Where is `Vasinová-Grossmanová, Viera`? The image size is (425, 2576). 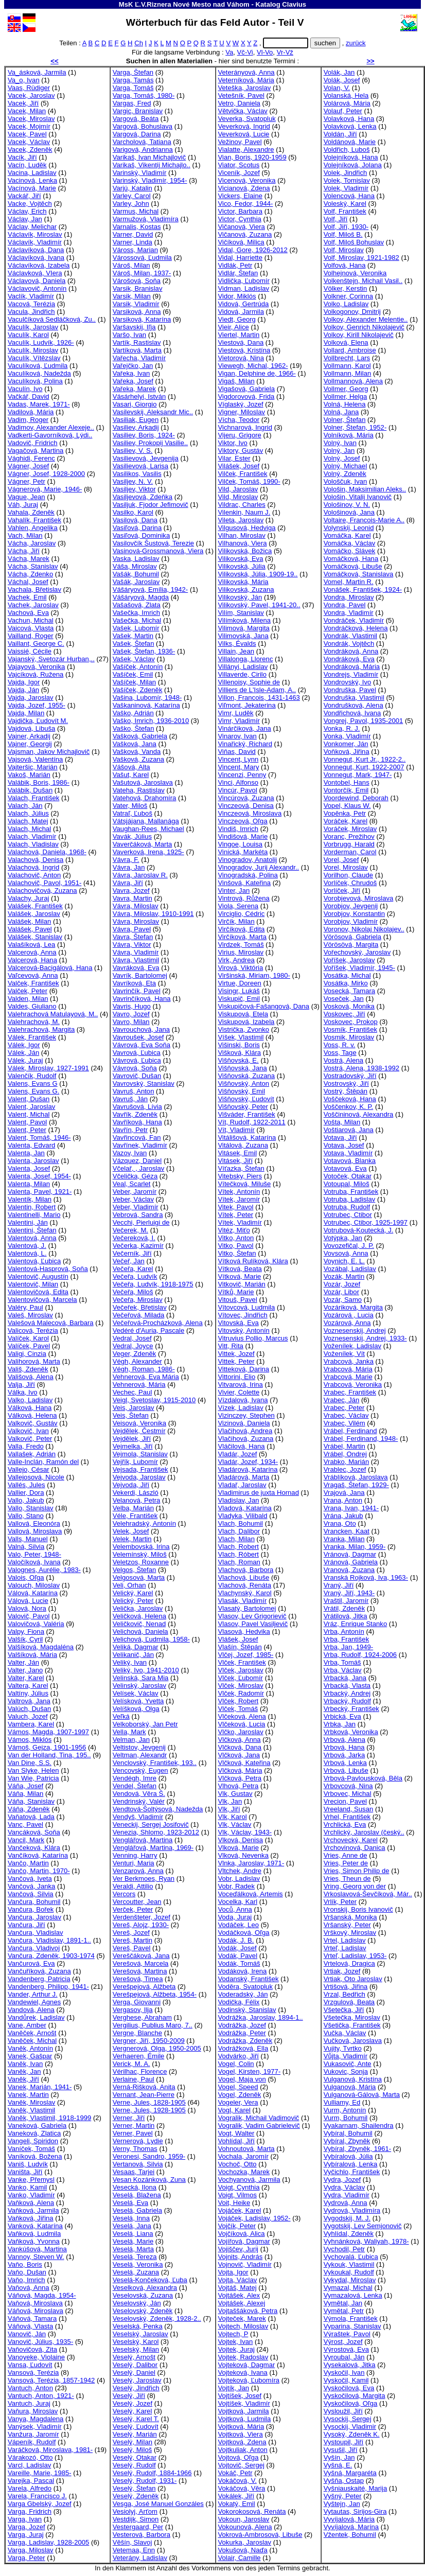 Vasinová-Grossmanová, Viera is located at coordinates (158, 551).